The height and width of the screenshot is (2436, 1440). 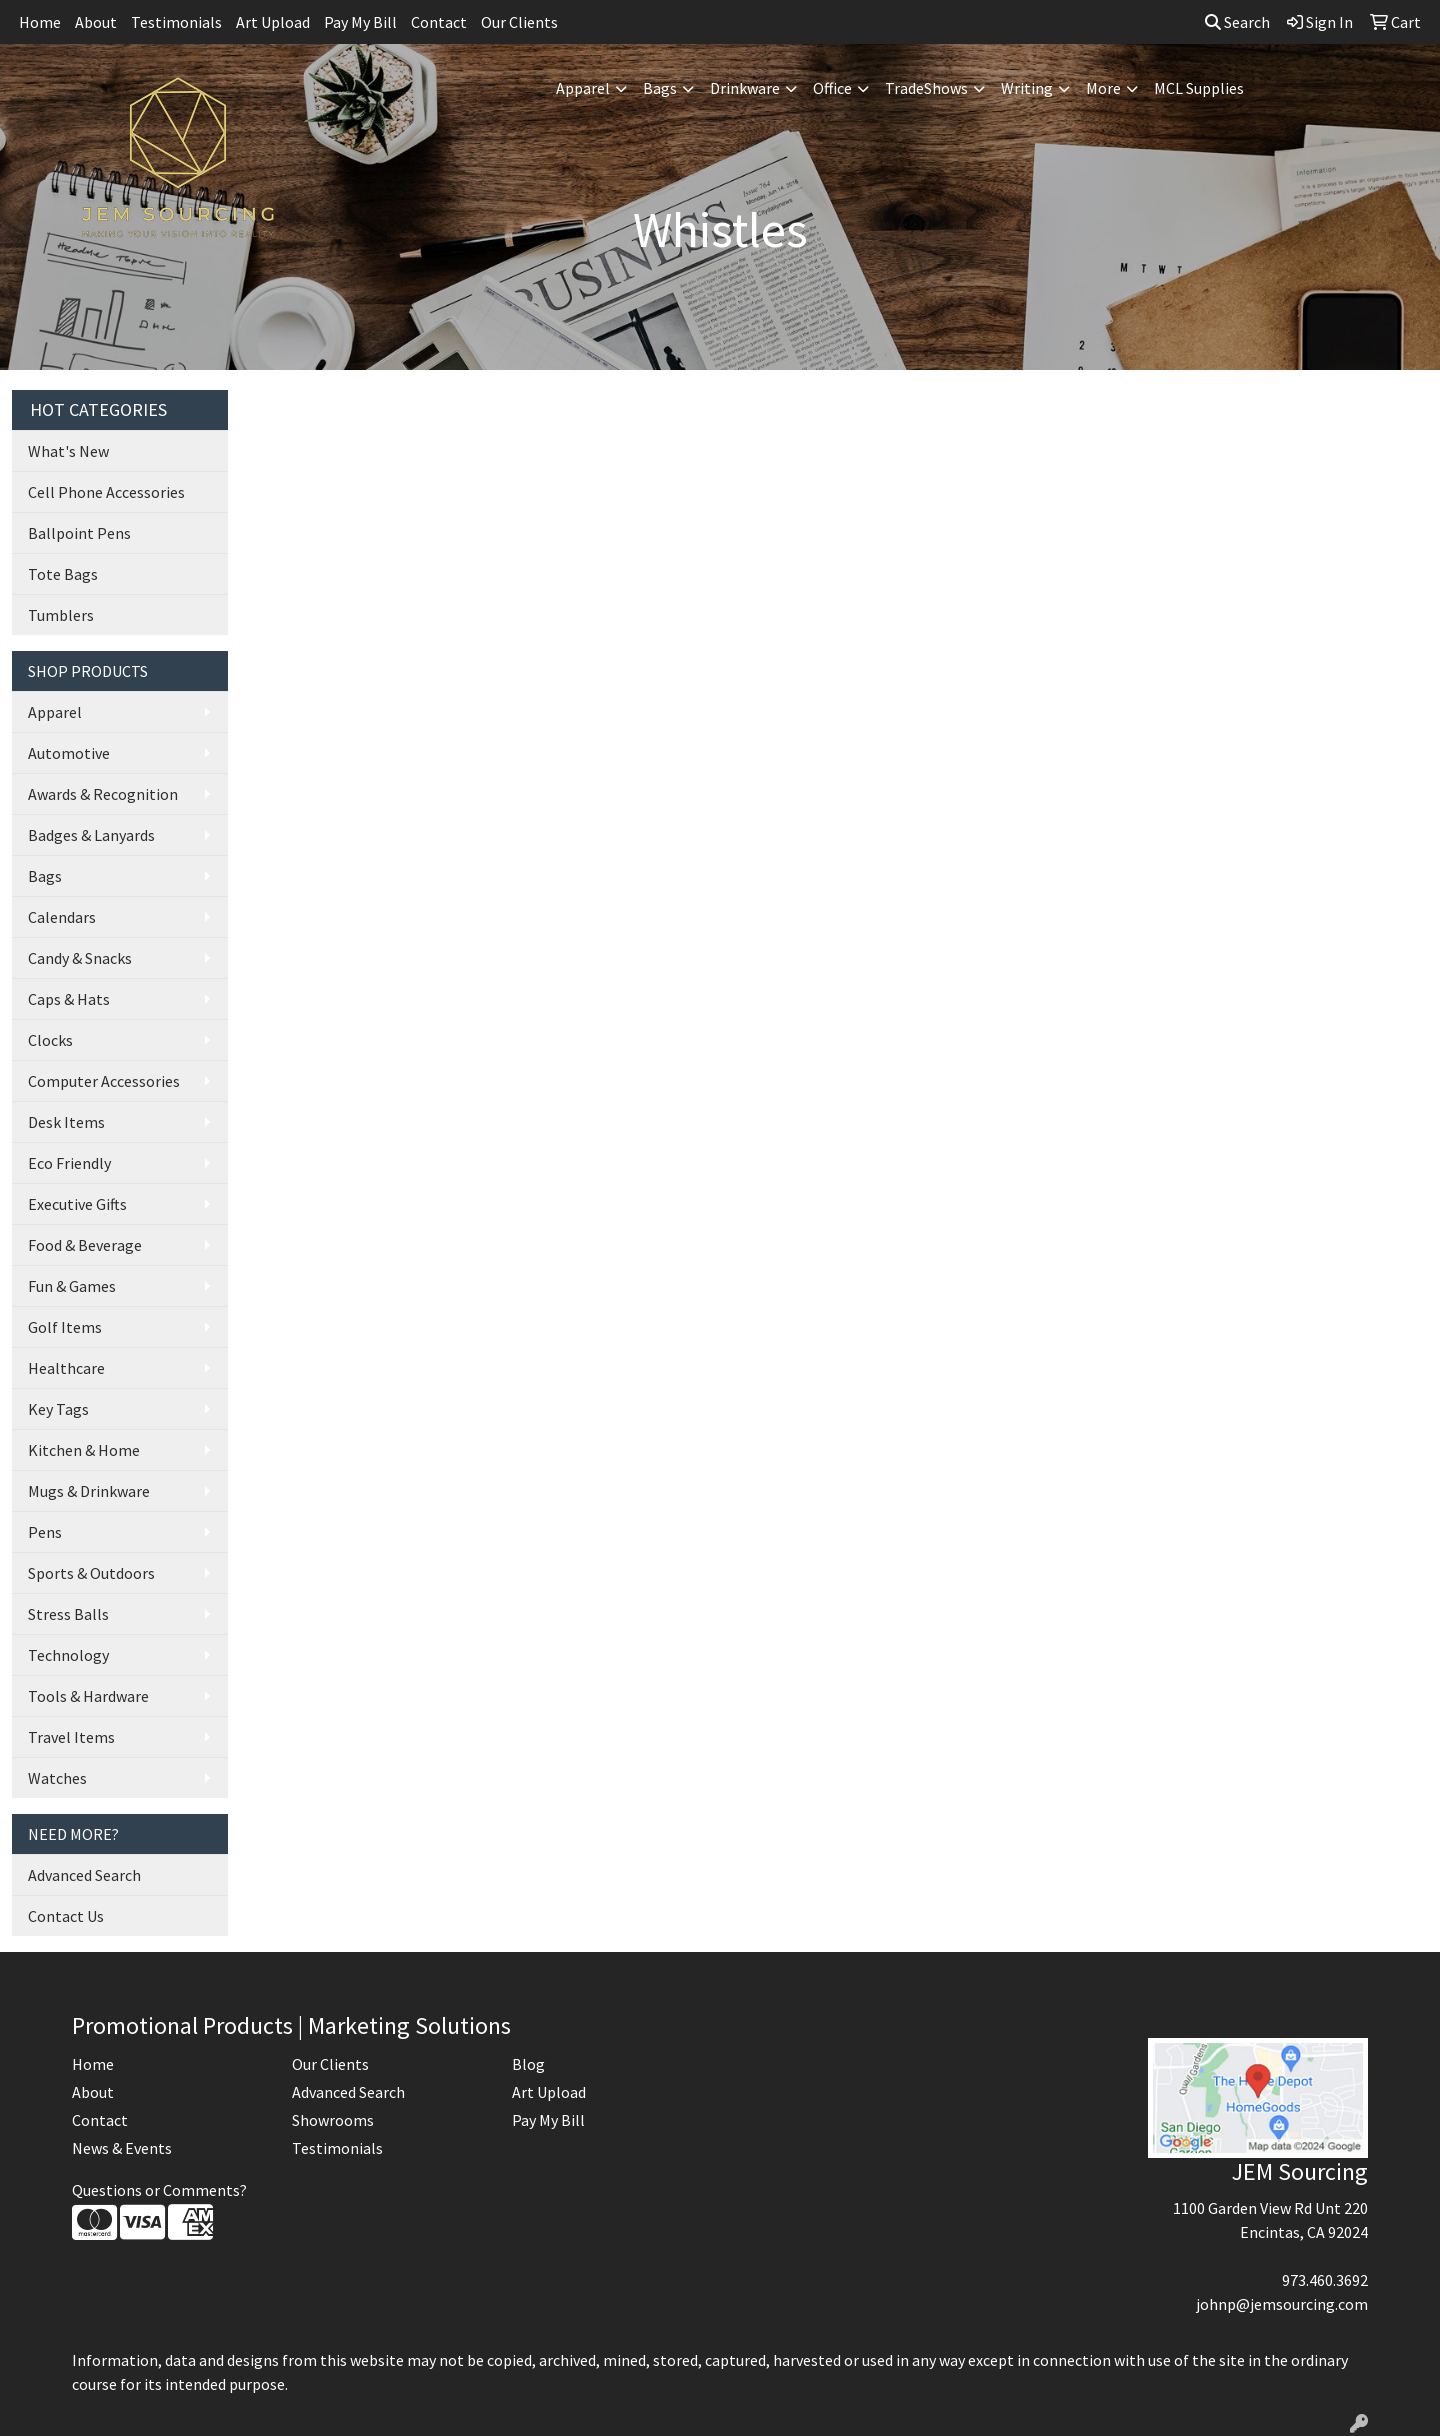 I want to click on Search, so click(x=1237, y=22).